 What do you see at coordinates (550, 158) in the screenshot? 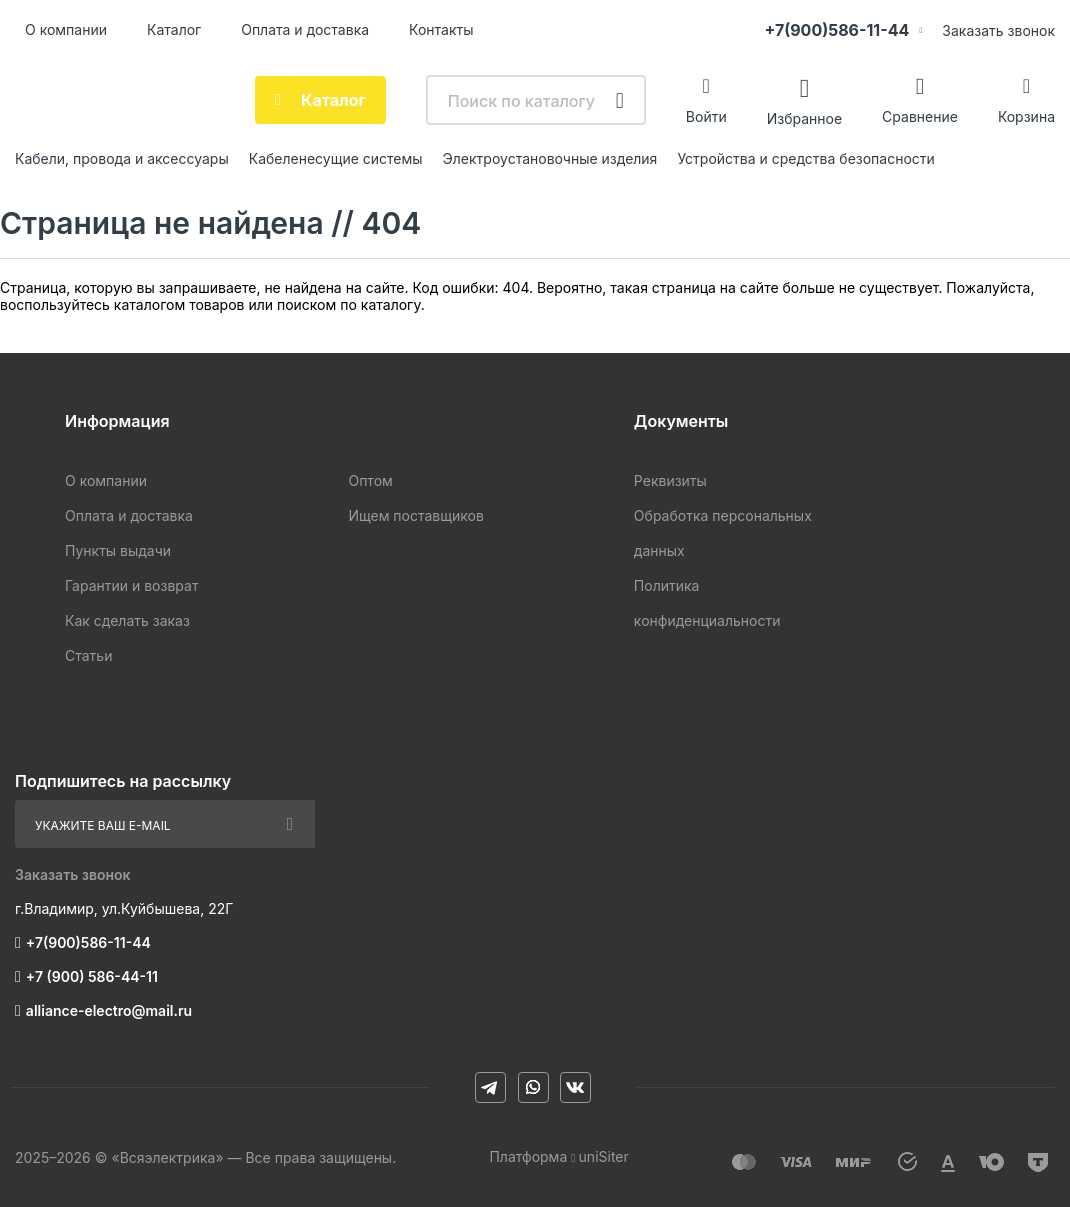
I see `Электроустановочные изделия` at bounding box center [550, 158].